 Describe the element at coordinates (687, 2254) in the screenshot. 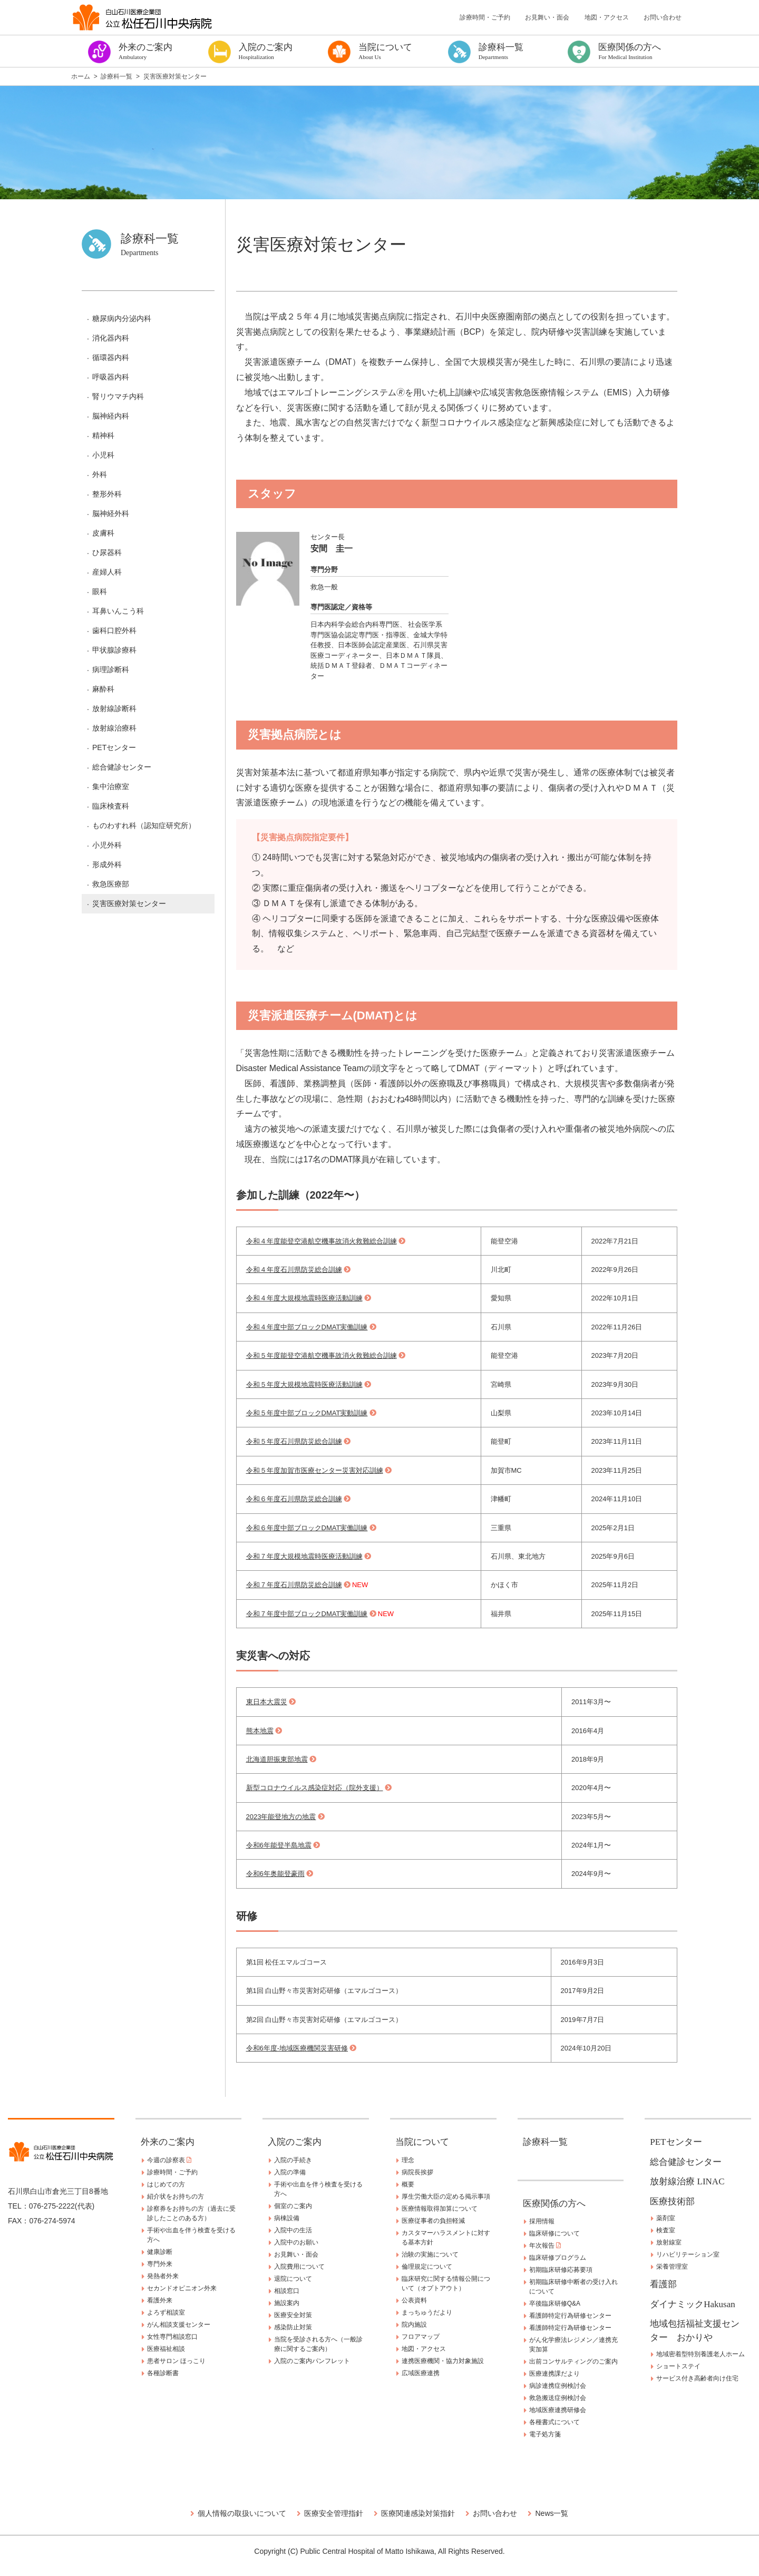

I see `リハビリテーション室` at that location.